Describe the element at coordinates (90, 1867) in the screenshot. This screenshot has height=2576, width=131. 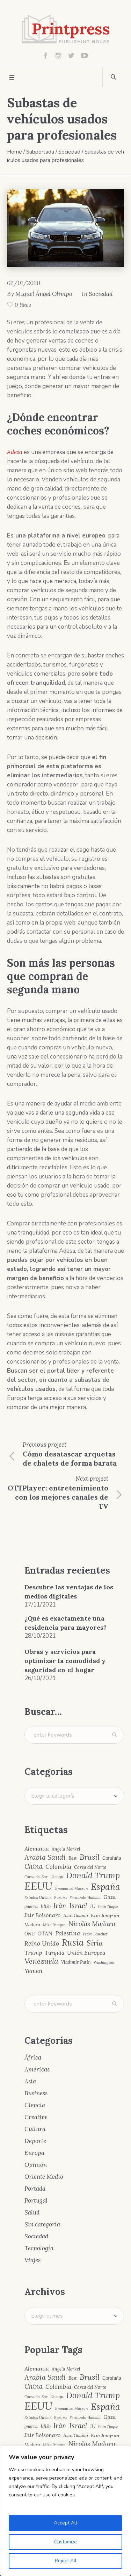
I see `Corea del Norte [Corea del Norte (4 elementos)]` at that location.